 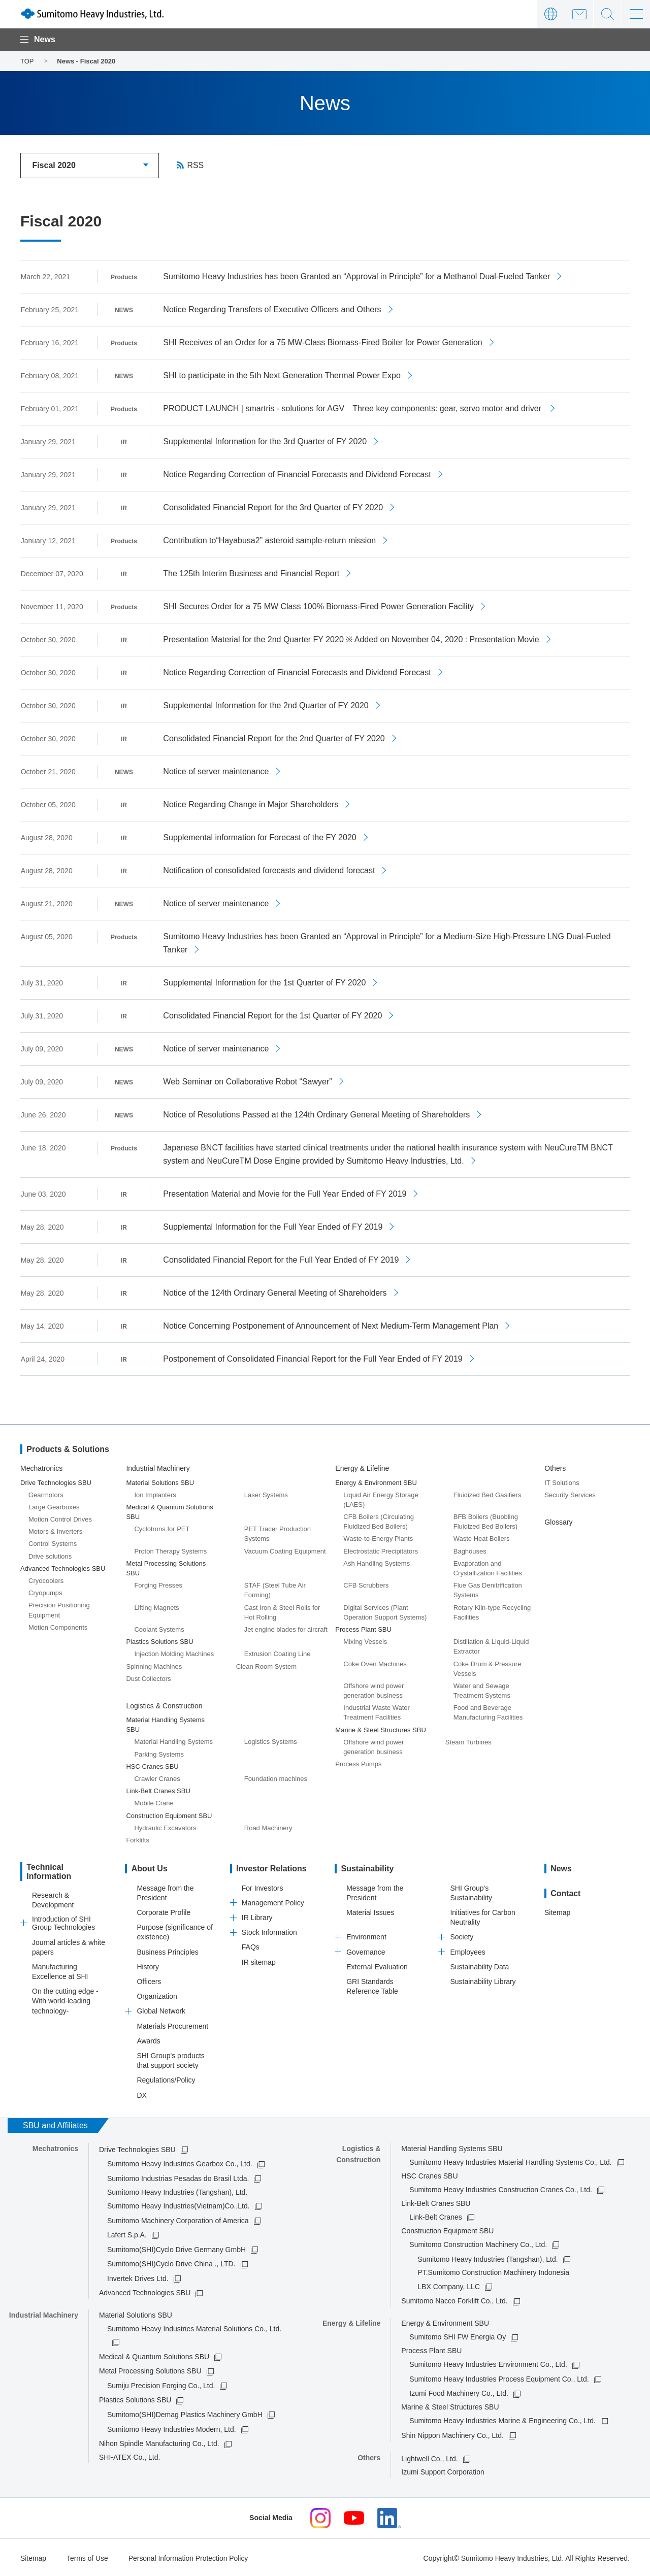 What do you see at coordinates (270, 1740) in the screenshot?
I see `Logistics Systems` at bounding box center [270, 1740].